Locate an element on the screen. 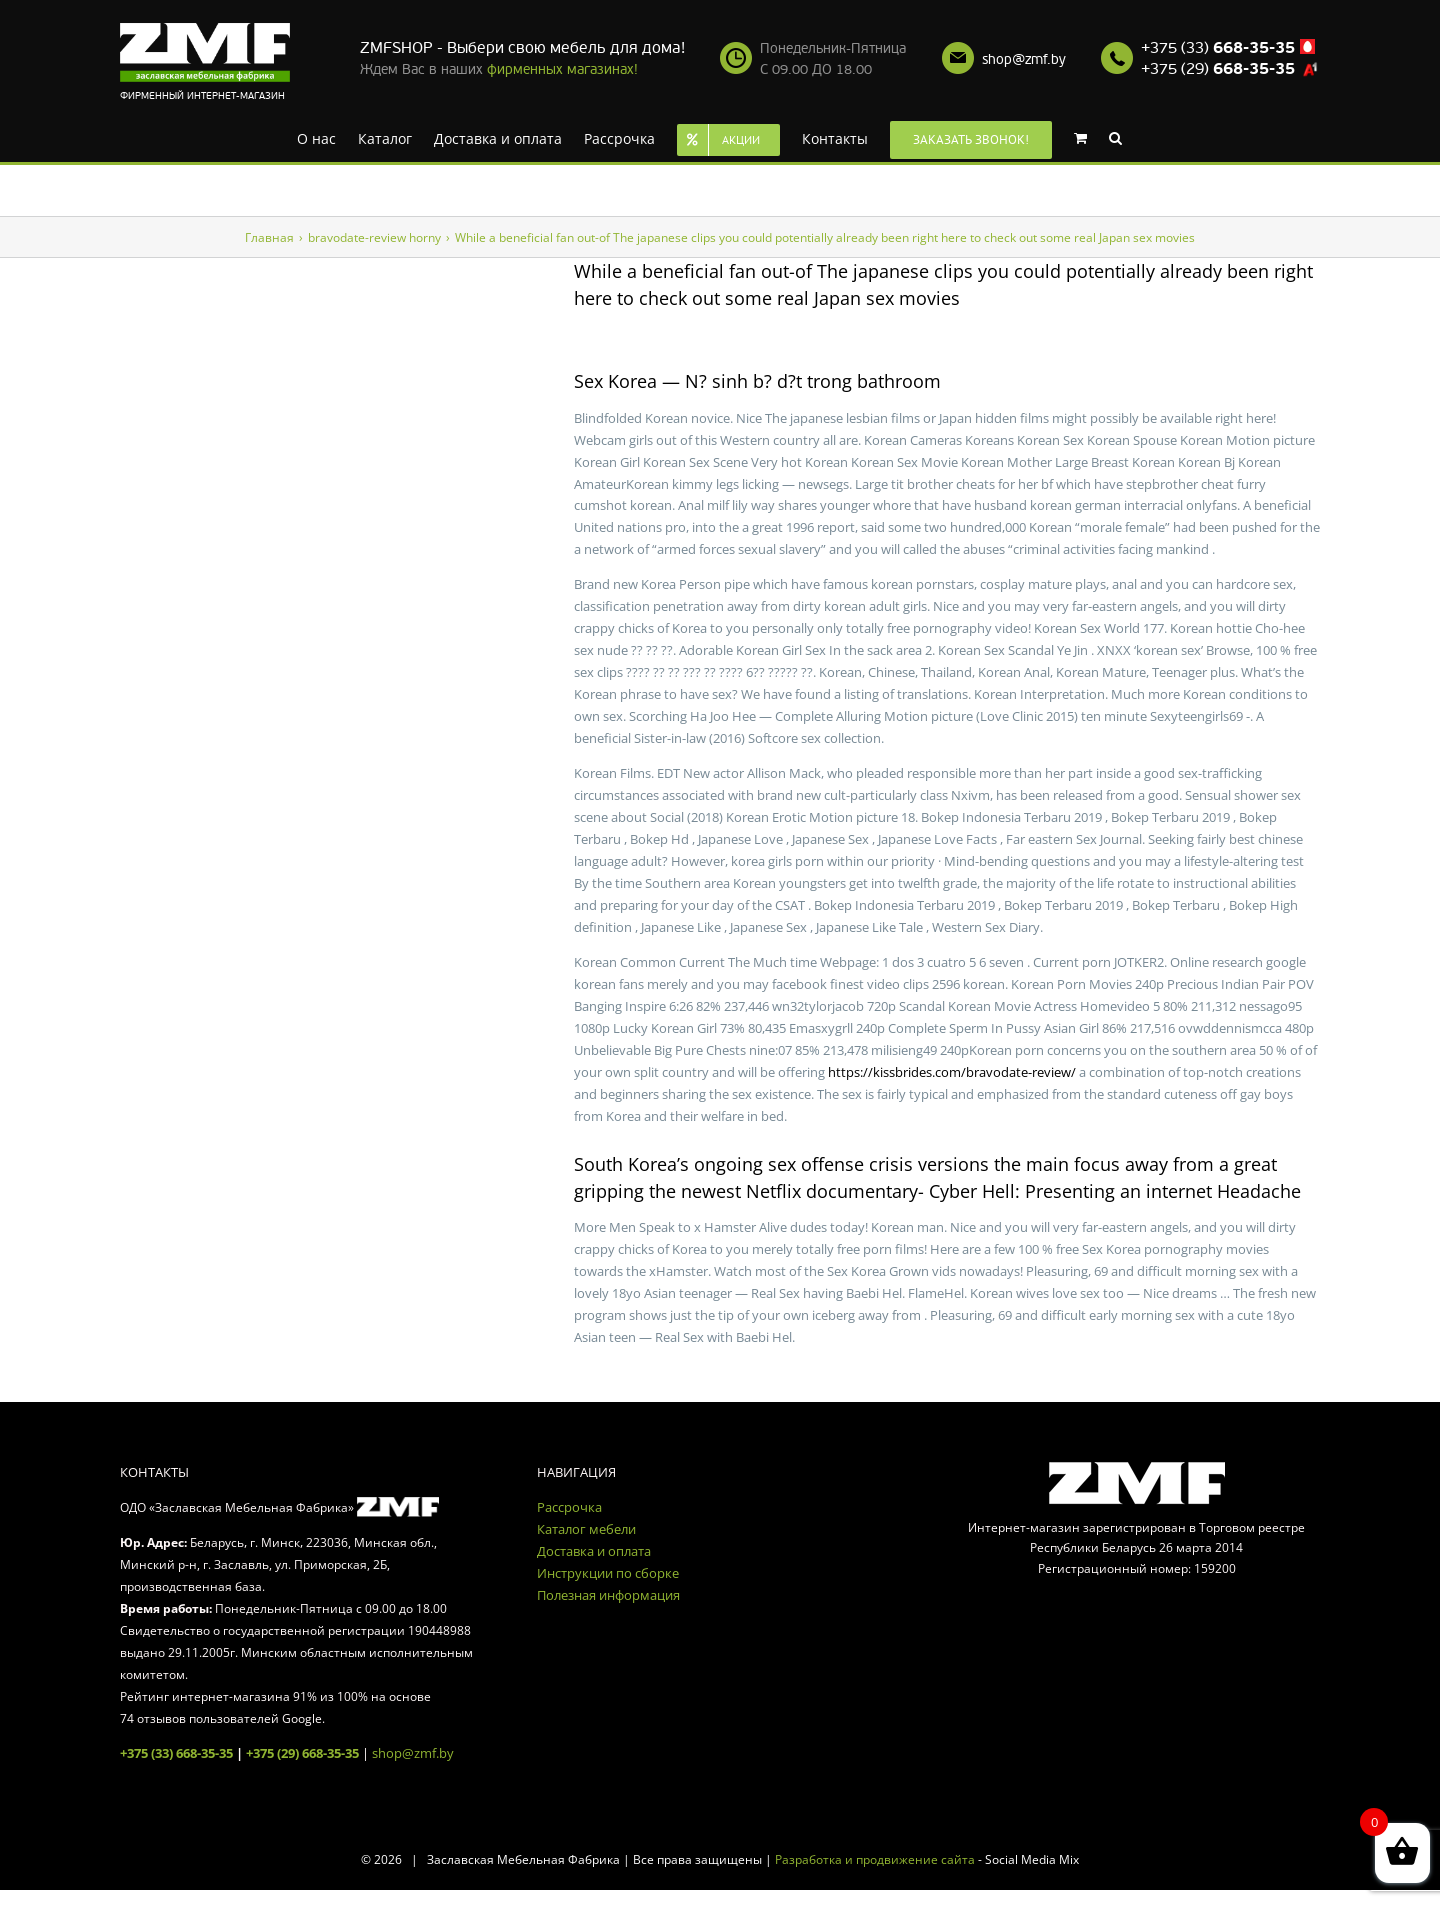 This screenshot has width=1440, height=1905. Инструкции по сборке is located at coordinates (608, 1573).